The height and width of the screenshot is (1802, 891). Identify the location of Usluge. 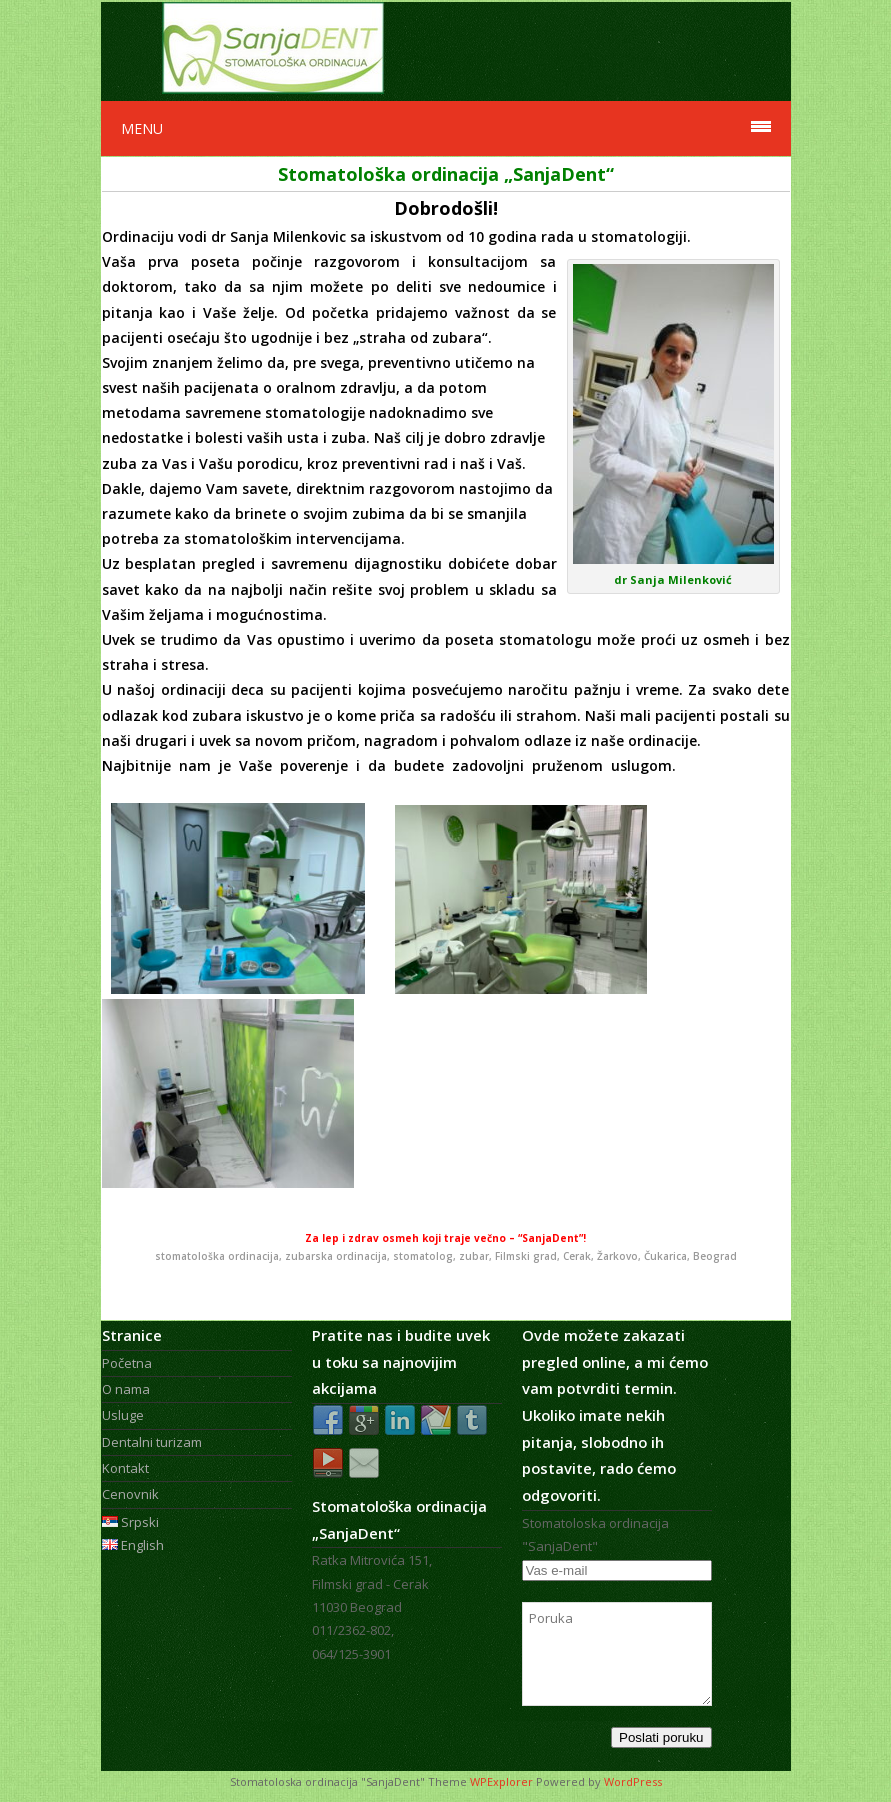
(123, 1415).